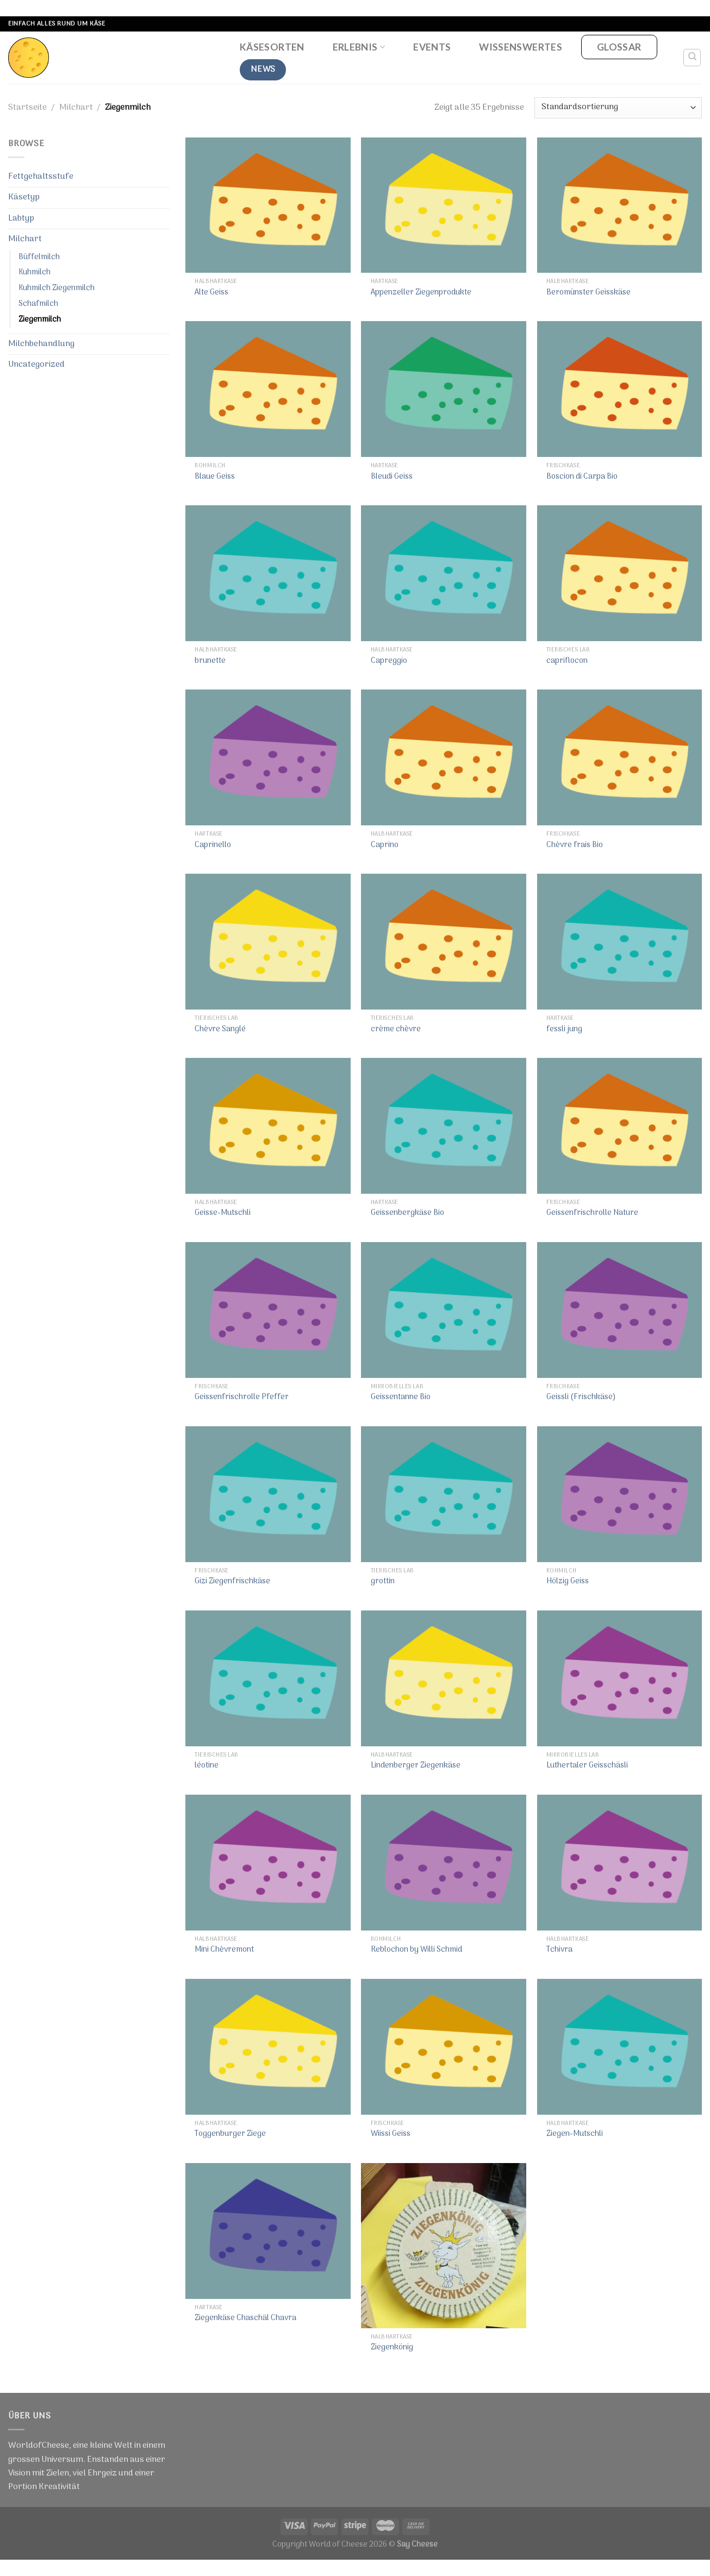 The height and width of the screenshot is (2576, 710). Describe the element at coordinates (39, 257) in the screenshot. I see `Büffelmilch` at that location.